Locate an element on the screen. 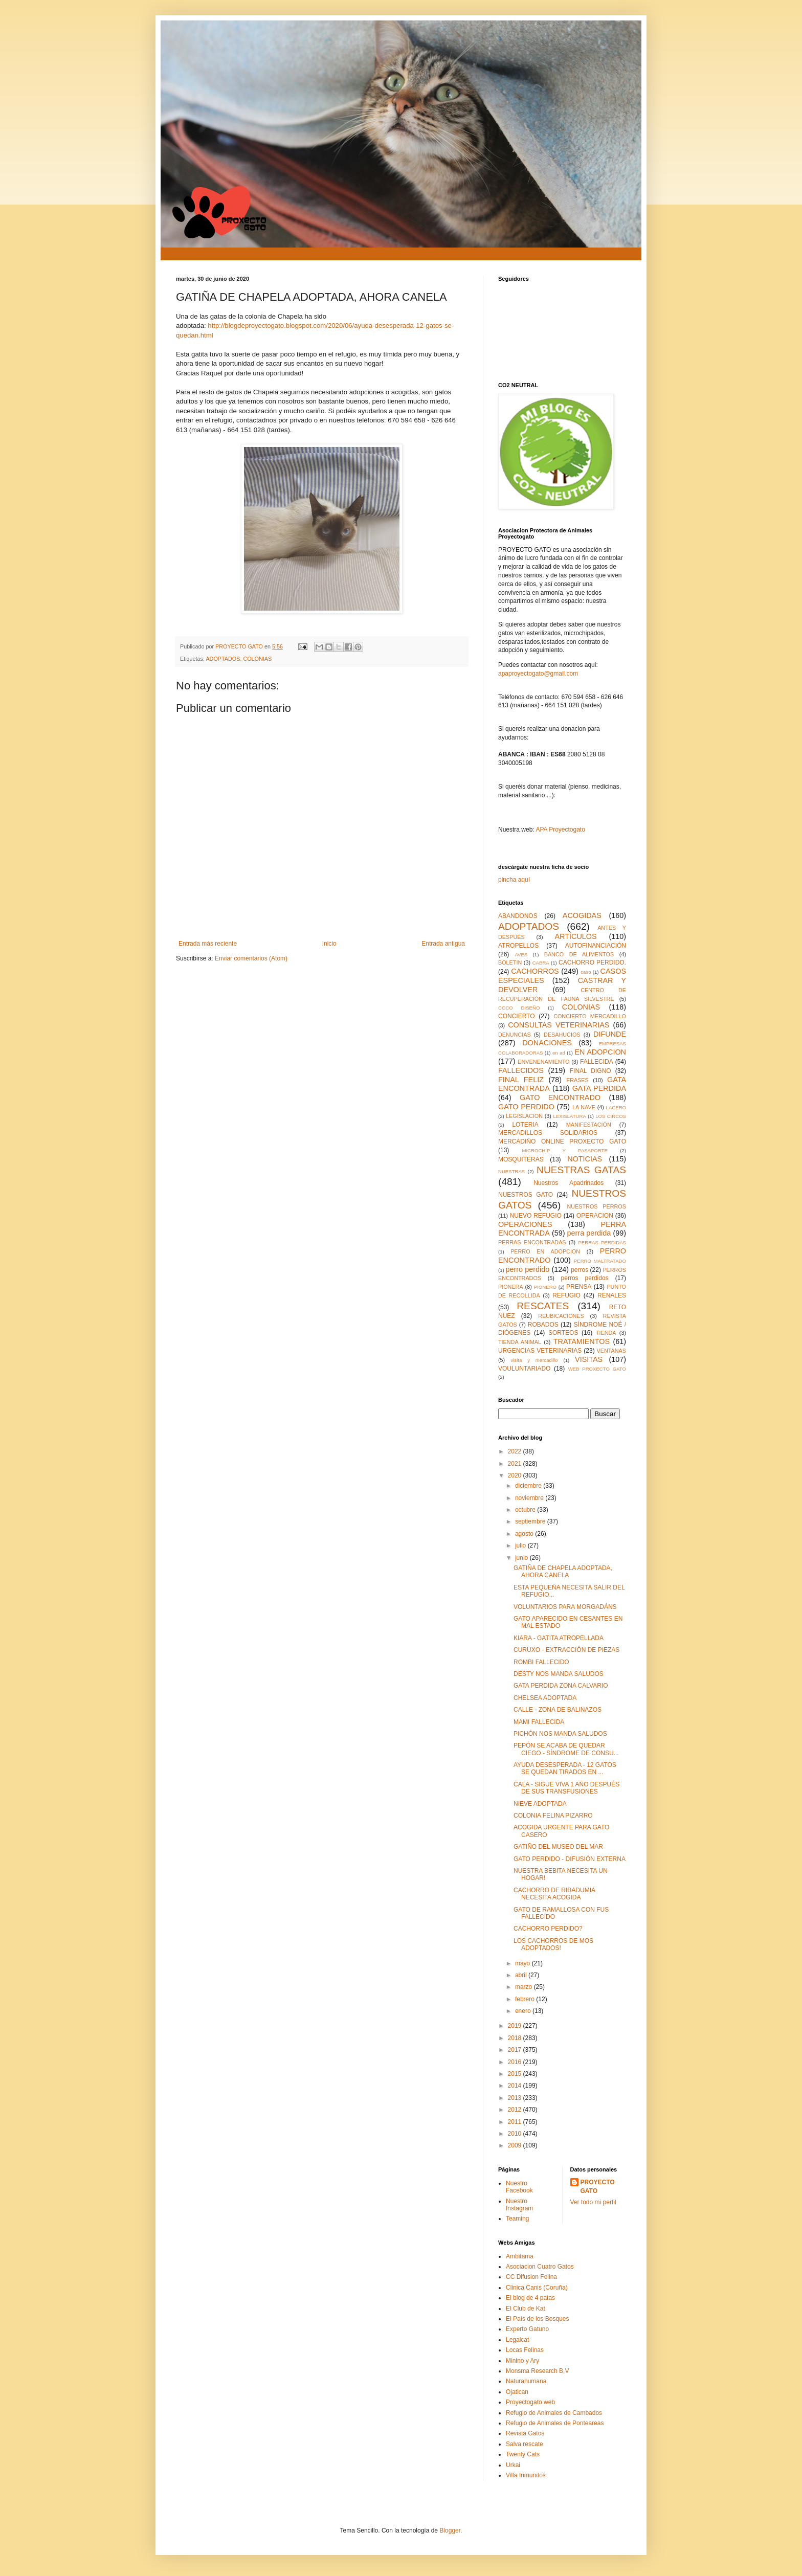 The height and width of the screenshot is (2576, 802). agosto is located at coordinates (525, 1533).